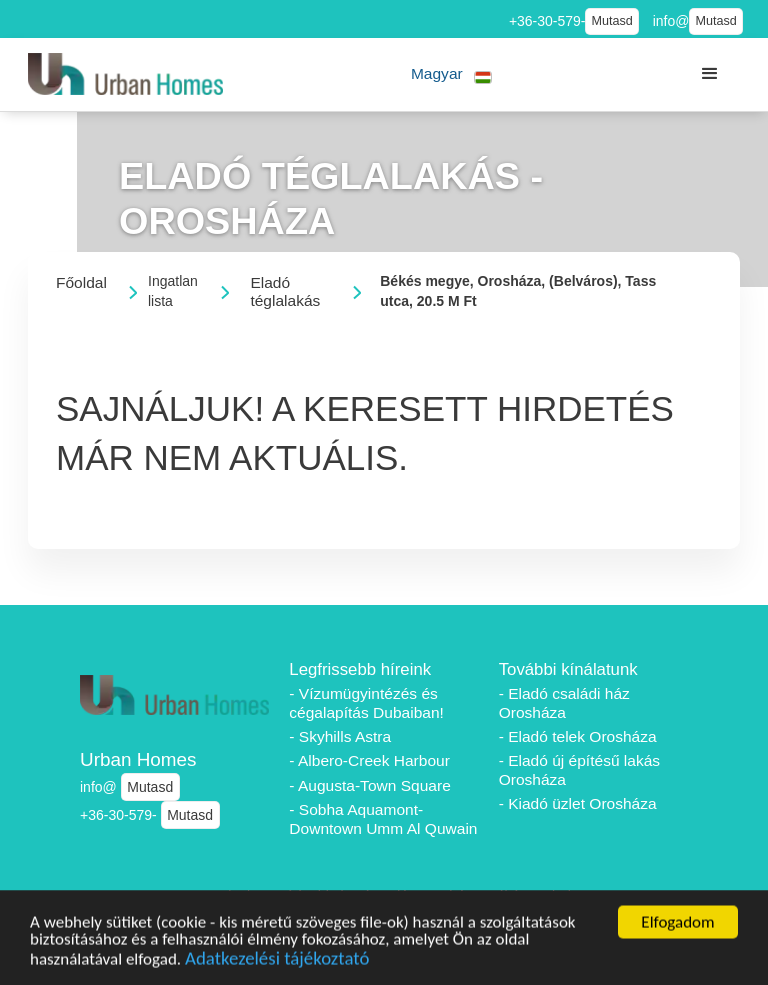 The height and width of the screenshot is (985, 768). I want to click on - Skyhills Astra, so click(340, 736).